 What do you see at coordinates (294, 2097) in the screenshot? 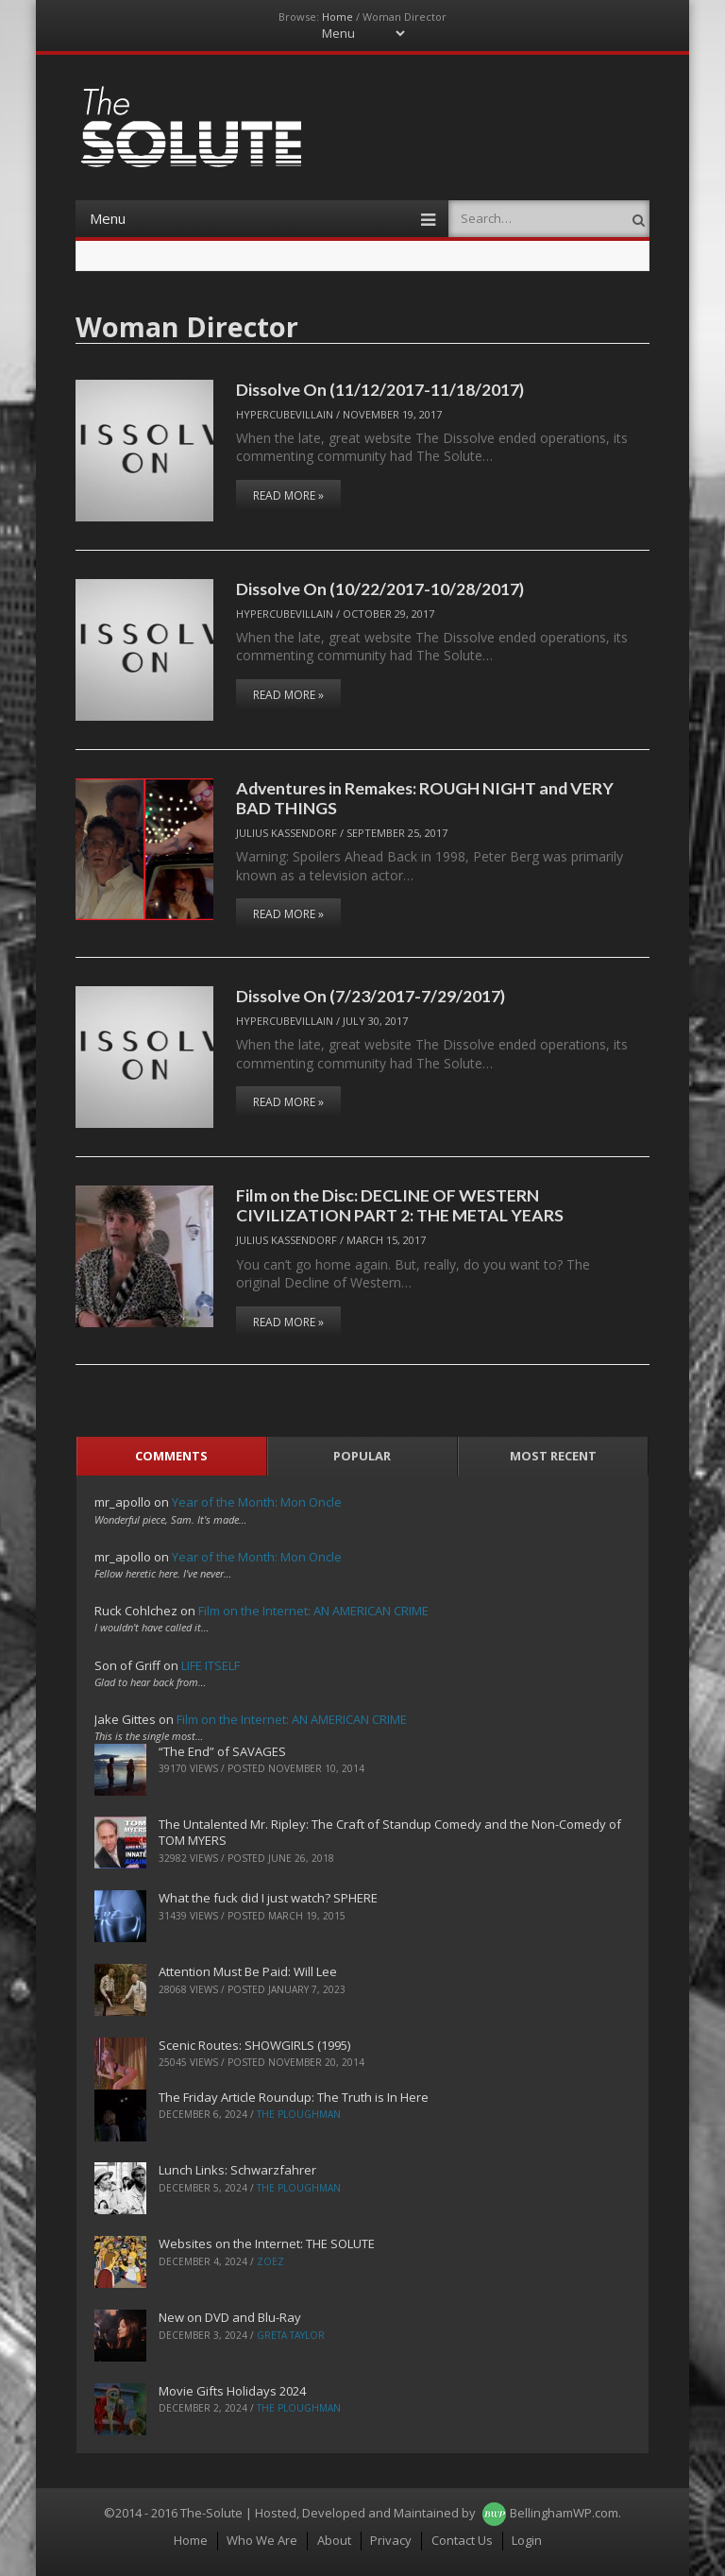
I see `The Friday Article Roundup: The Truth is In Here` at bounding box center [294, 2097].